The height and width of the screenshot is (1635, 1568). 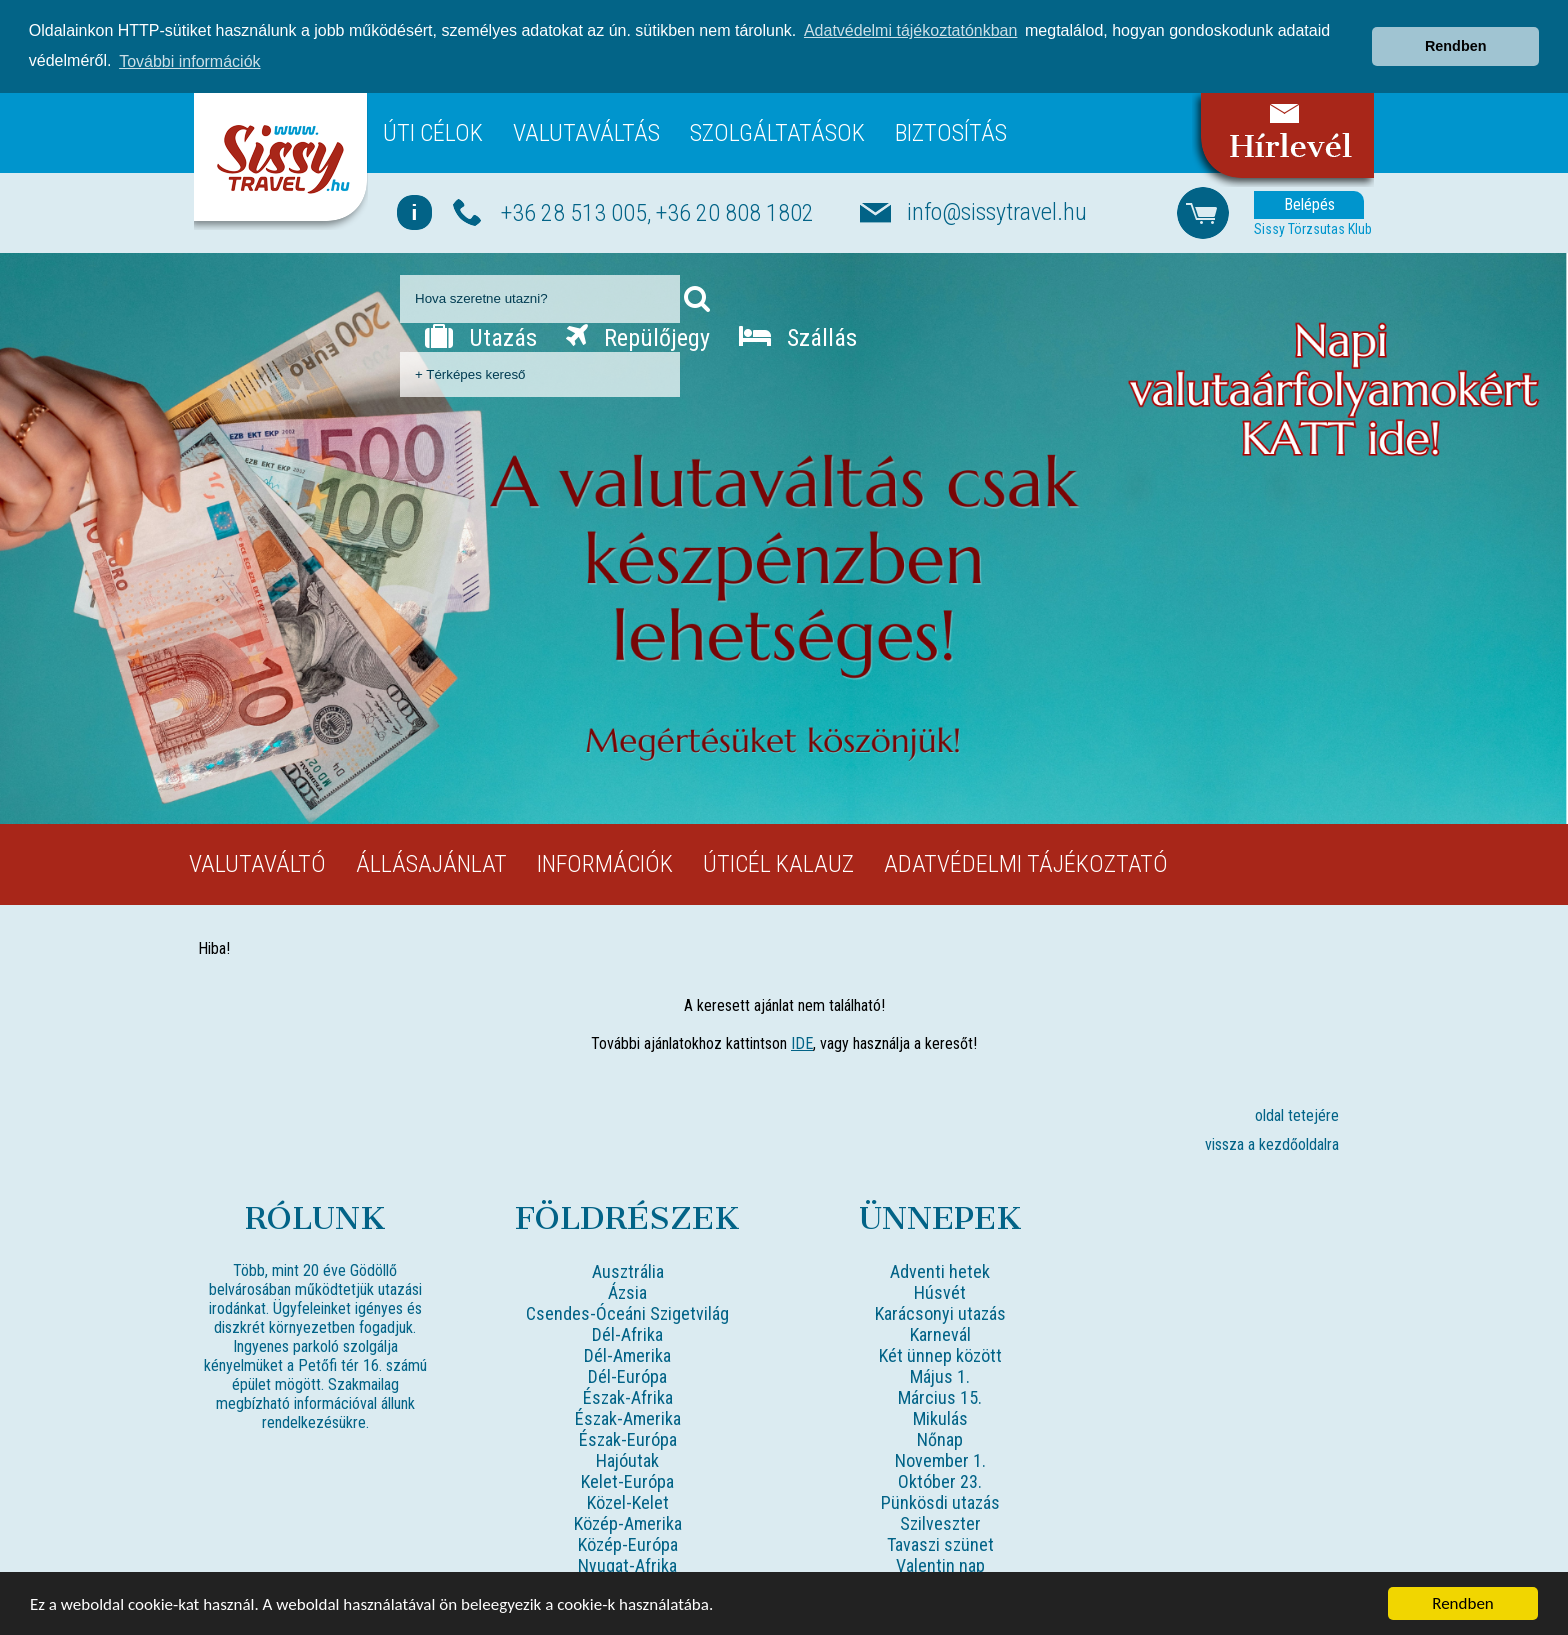 I want to click on Belépés, so click(x=1309, y=203).